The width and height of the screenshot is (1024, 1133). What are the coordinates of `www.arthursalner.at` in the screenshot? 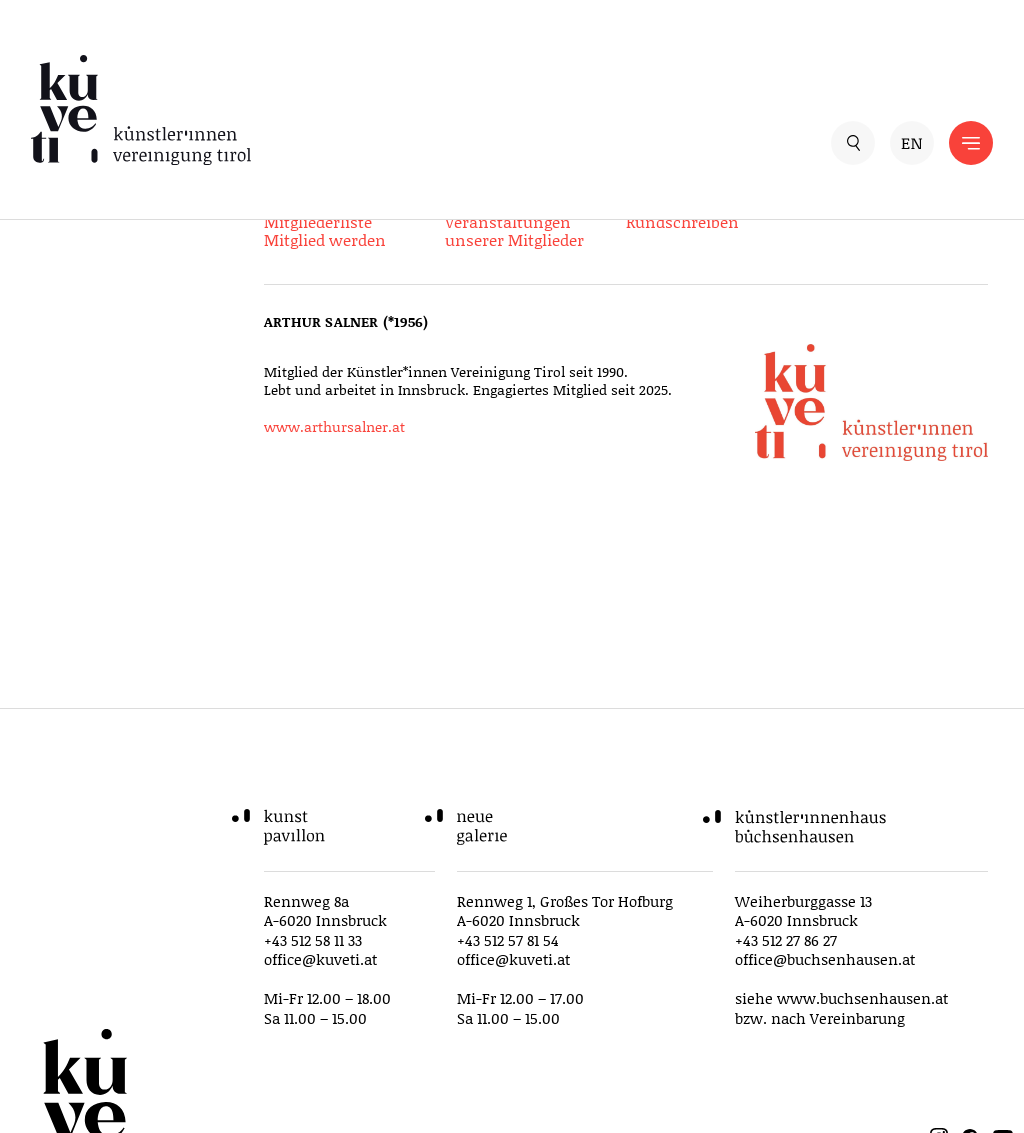 It's located at (334, 426).